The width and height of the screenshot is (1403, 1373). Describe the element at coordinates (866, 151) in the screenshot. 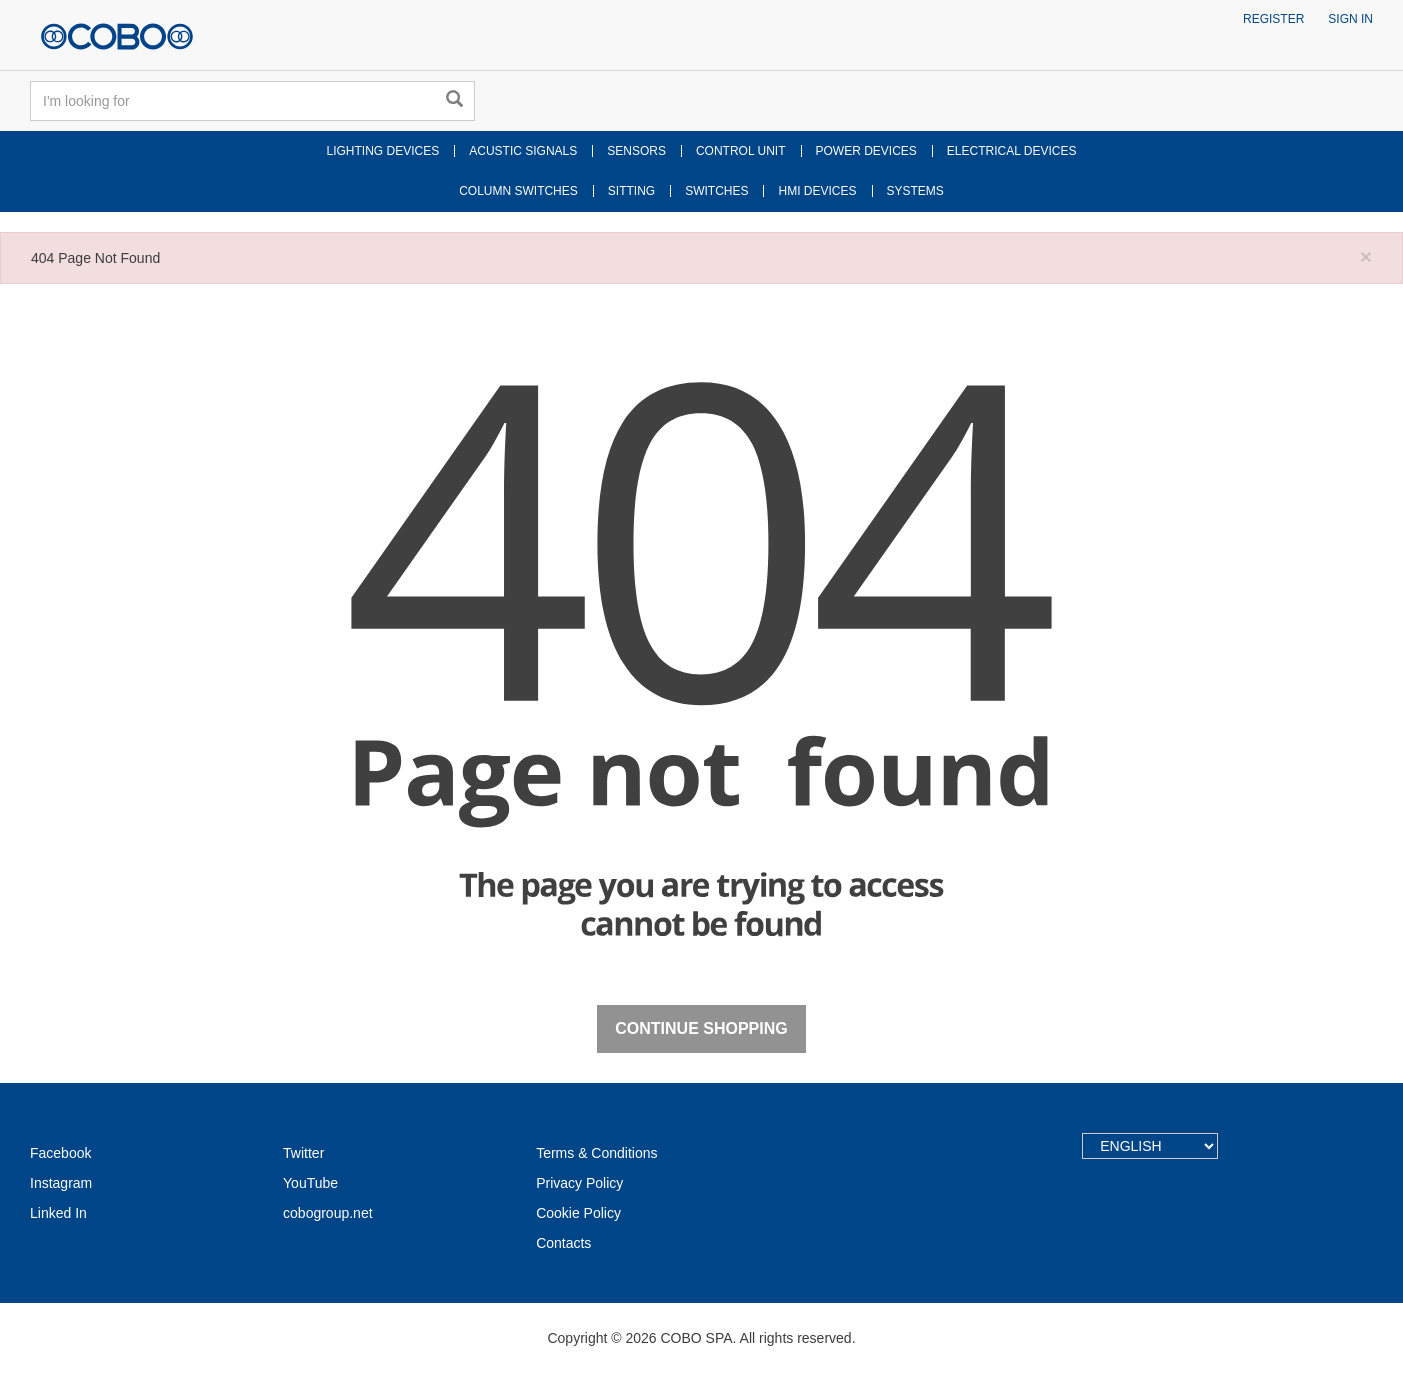

I see `POWER DEVICES` at that location.